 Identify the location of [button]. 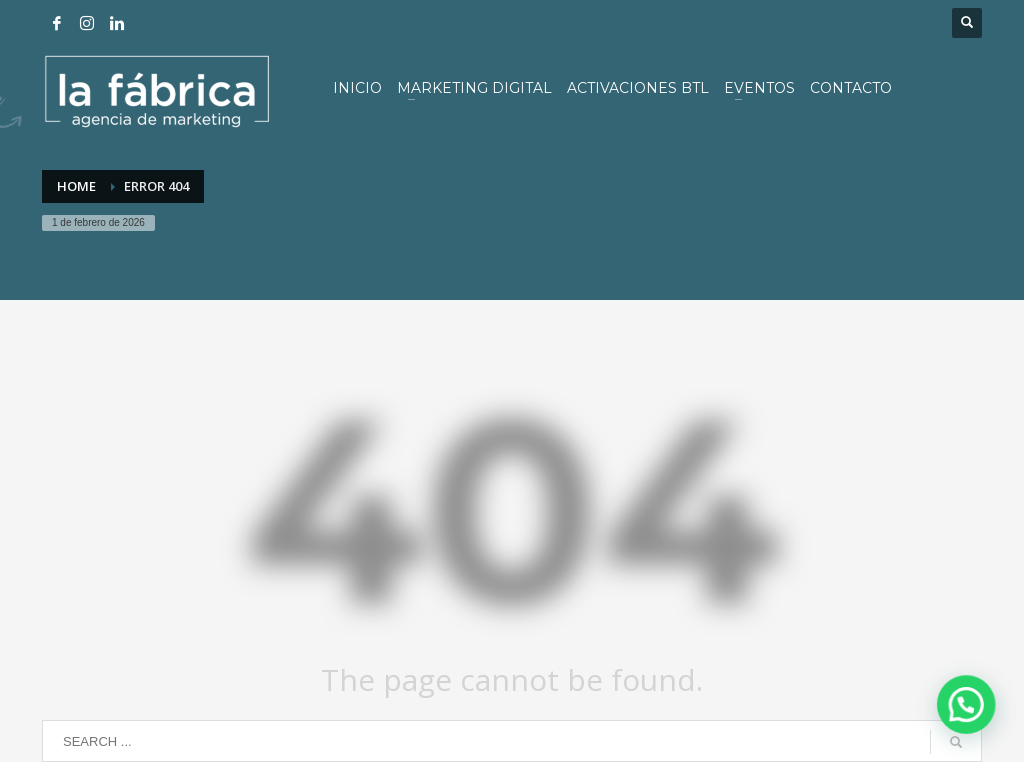
(973, 726).